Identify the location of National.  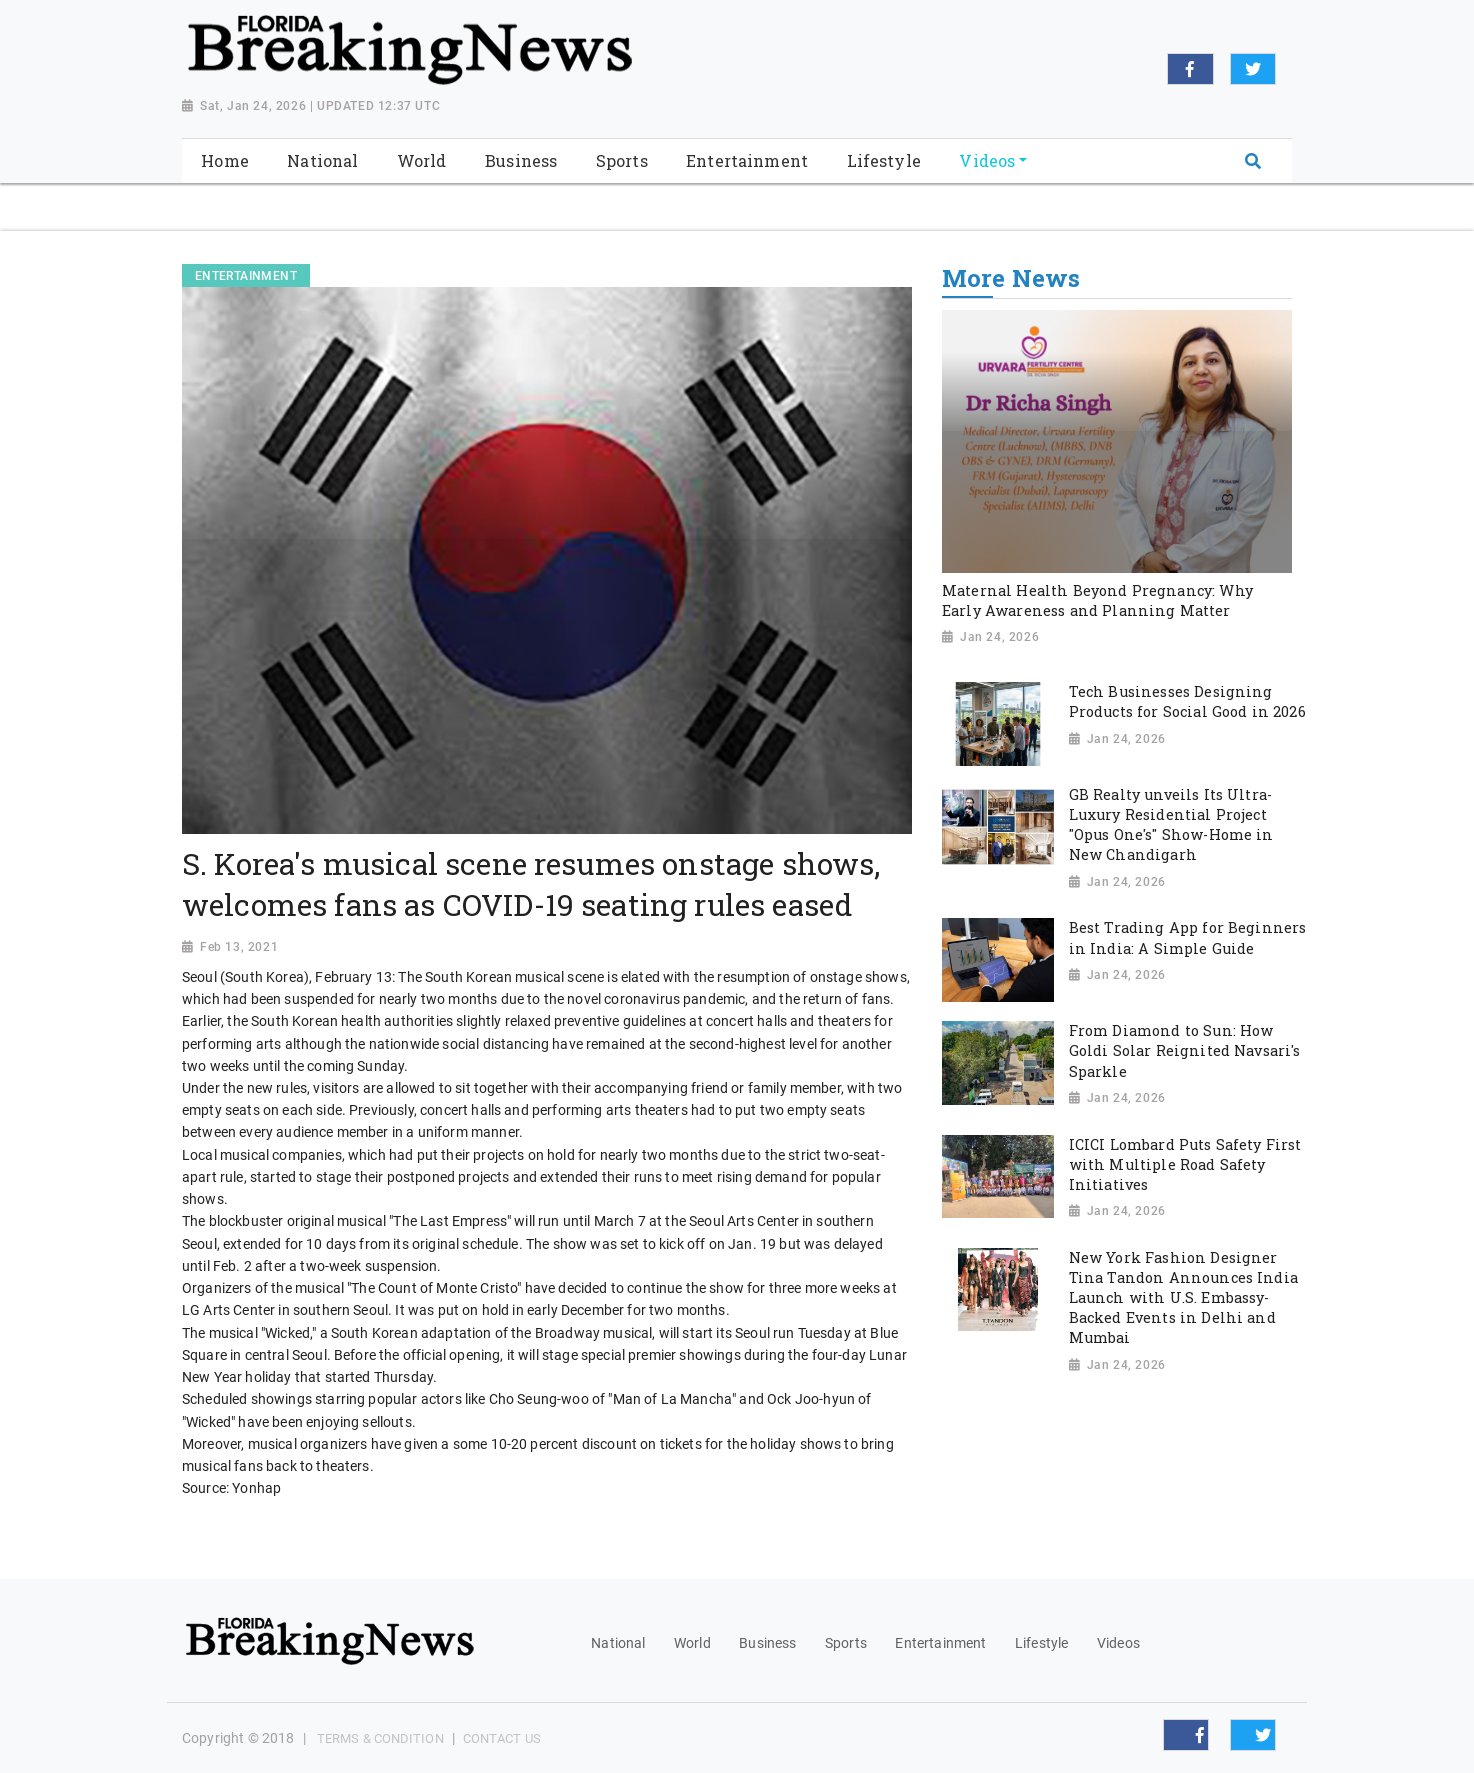
(618, 1643).